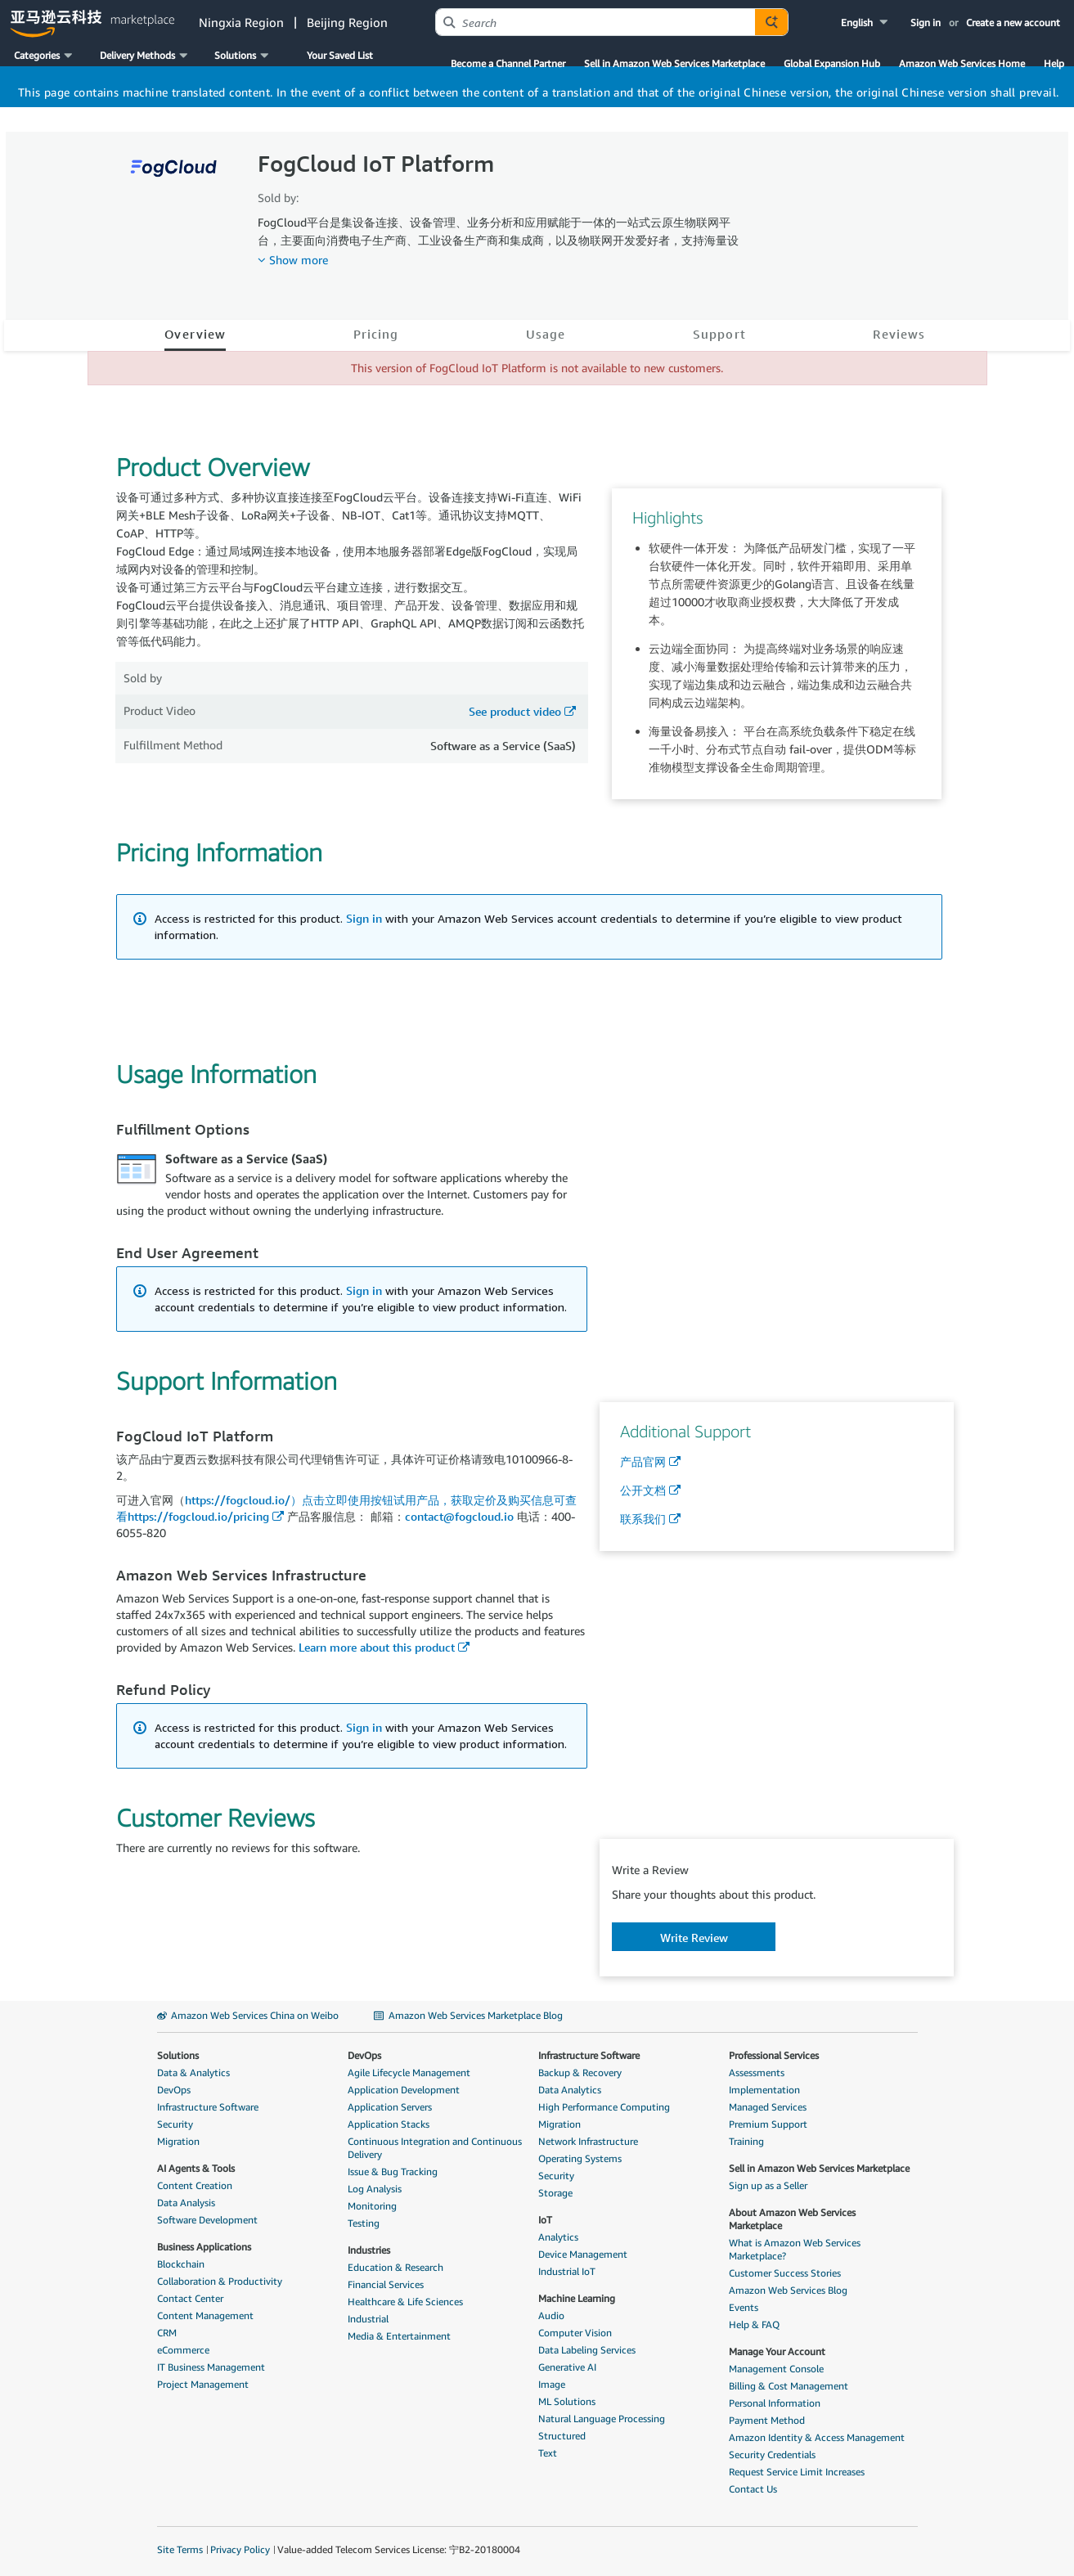 Image resolution: width=1074 pixels, height=2576 pixels. Describe the element at coordinates (754, 2324) in the screenshot. I see `Help & FAQ` at that location.